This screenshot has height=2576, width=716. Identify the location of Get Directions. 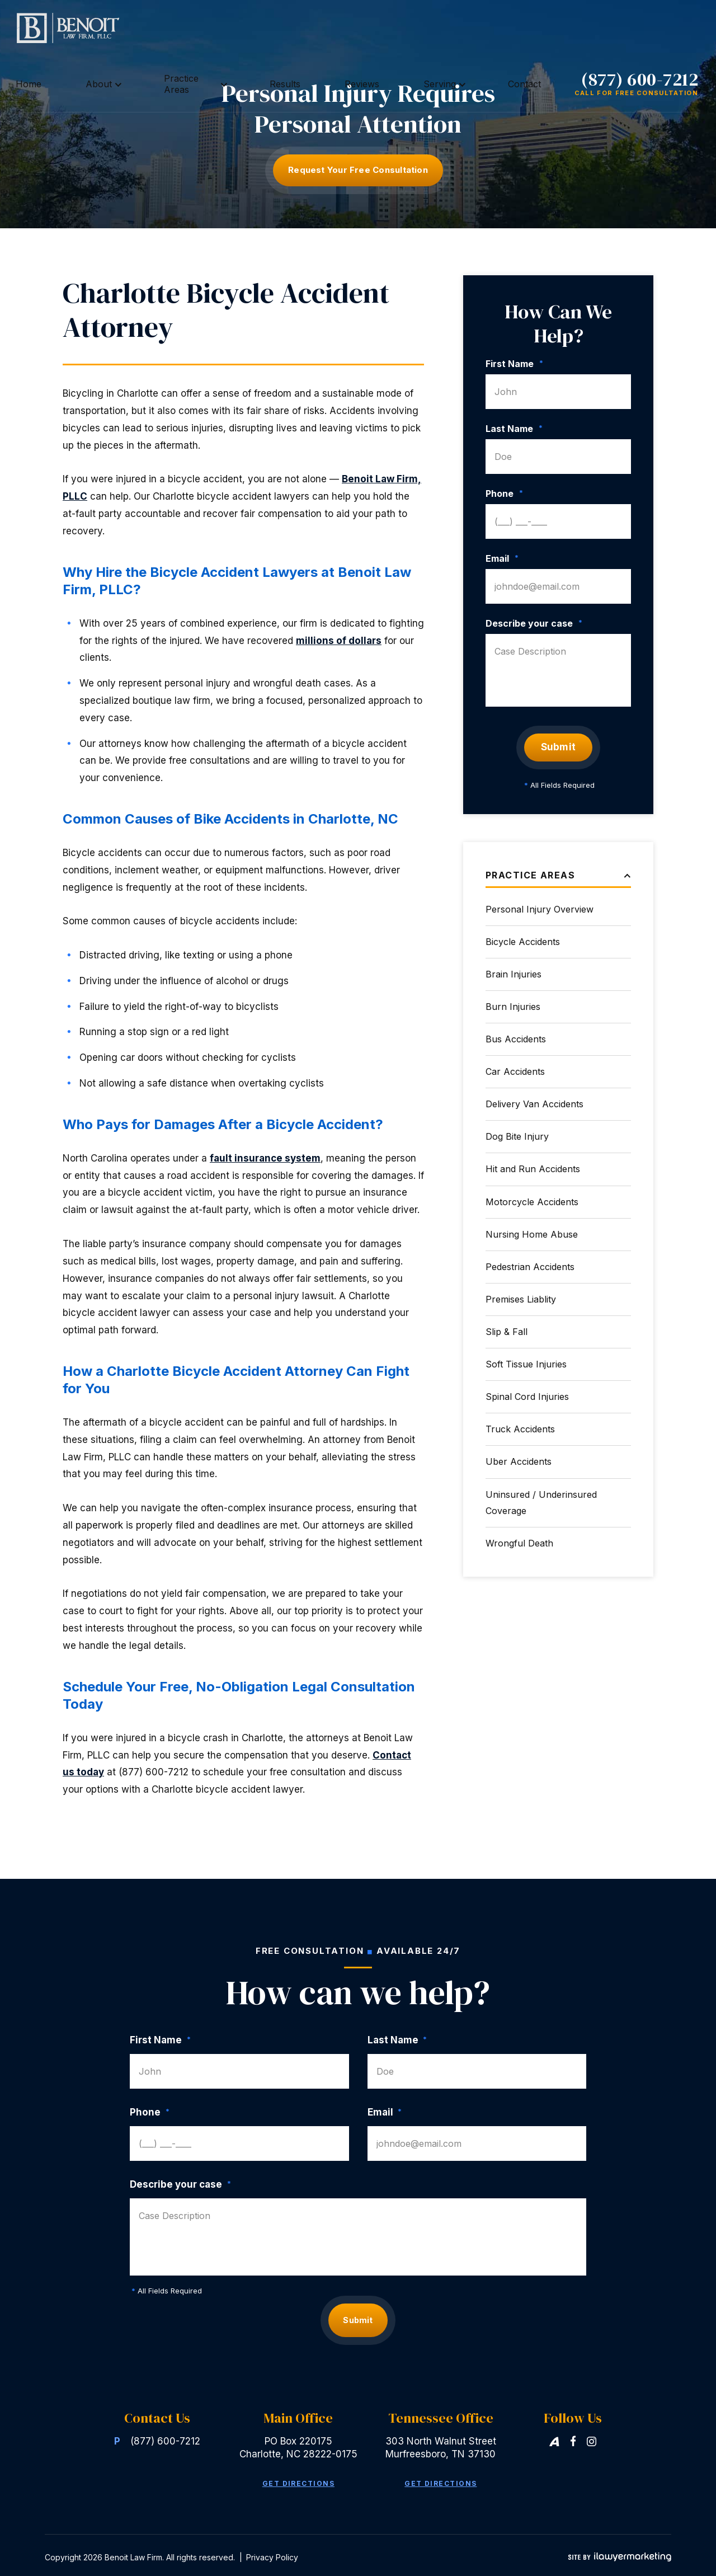
(298, 2480).